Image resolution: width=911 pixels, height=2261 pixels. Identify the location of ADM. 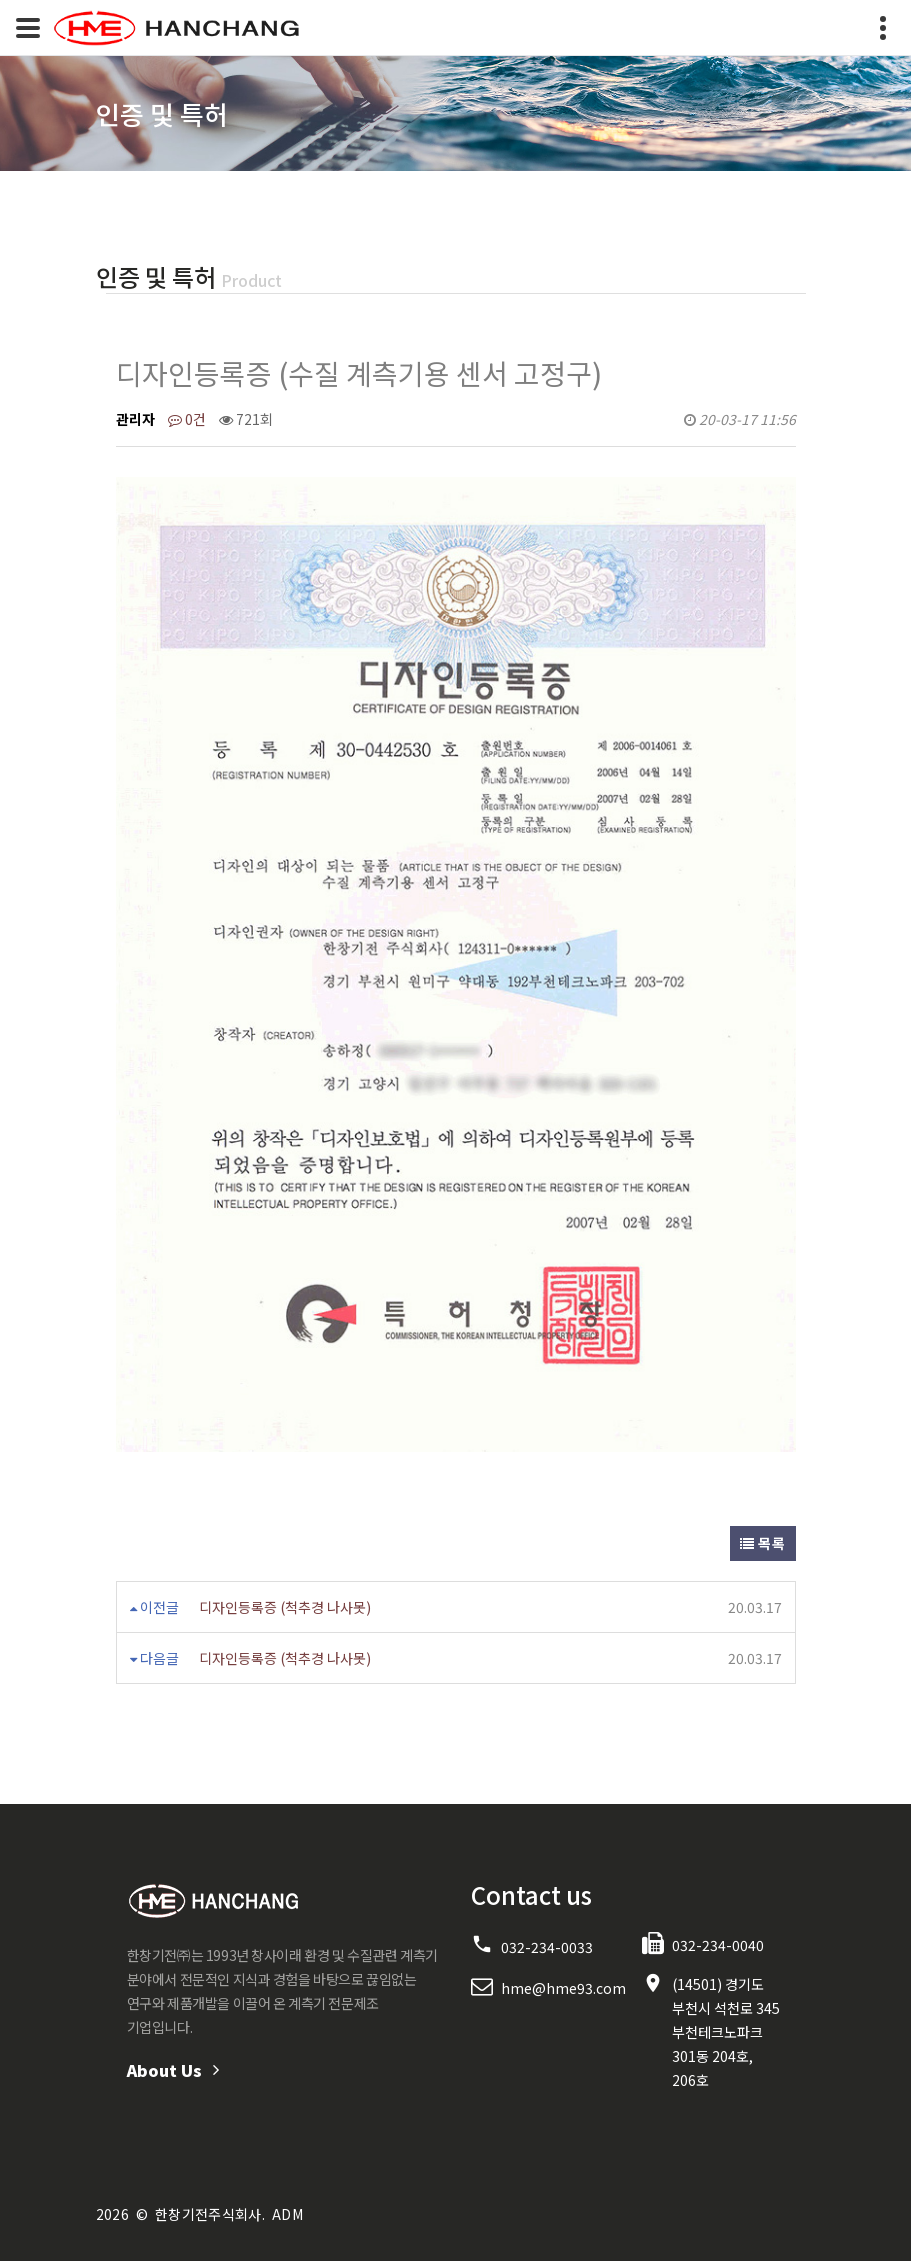
(287, 2214).